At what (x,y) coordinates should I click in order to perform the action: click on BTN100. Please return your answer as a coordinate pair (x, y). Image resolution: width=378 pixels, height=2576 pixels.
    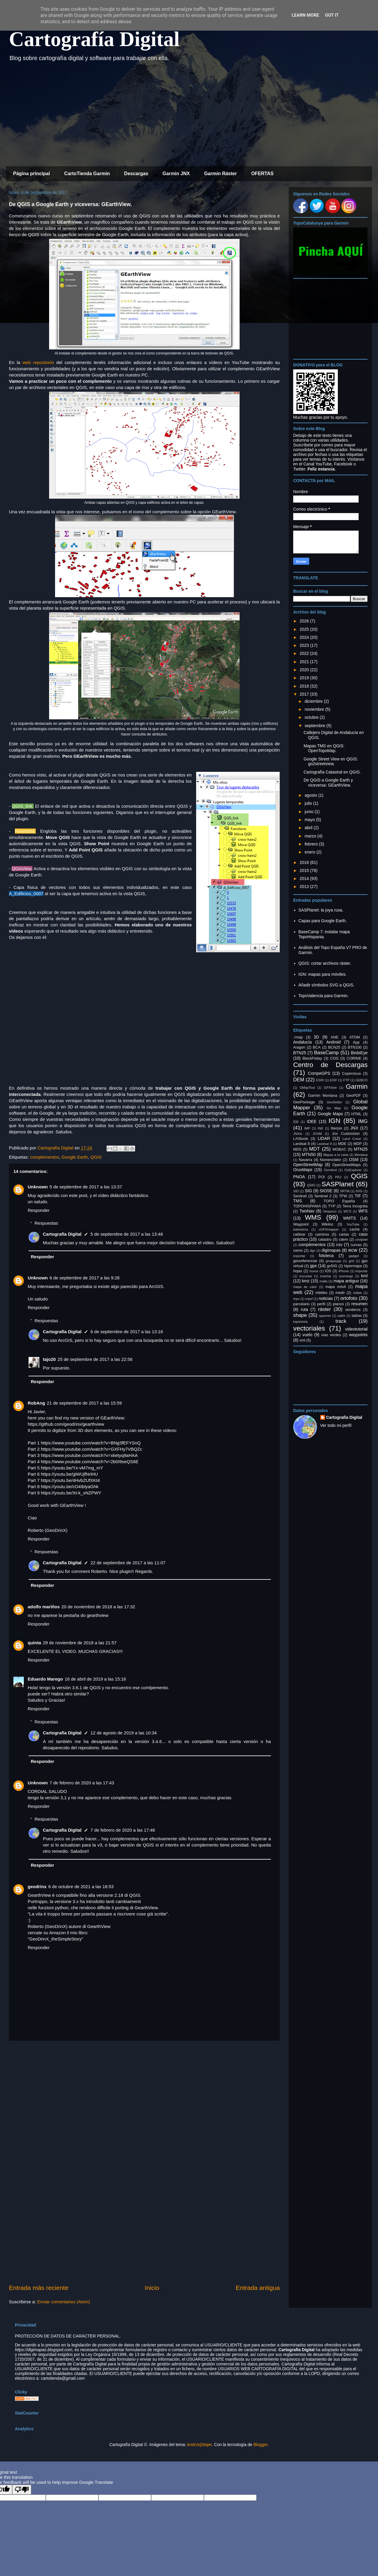
    Looking at the image, I should click on (354, 1047).